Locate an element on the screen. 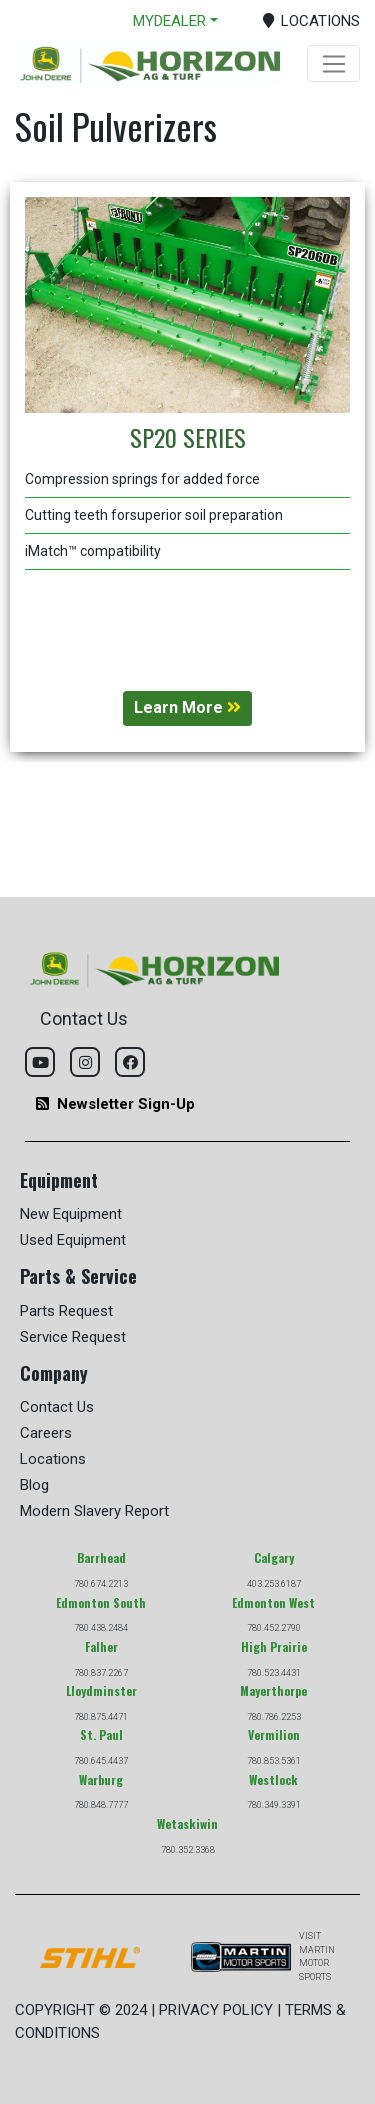 This screenshot has width=375, height=2104. Contact Us is located at coordinates (57, 1407).